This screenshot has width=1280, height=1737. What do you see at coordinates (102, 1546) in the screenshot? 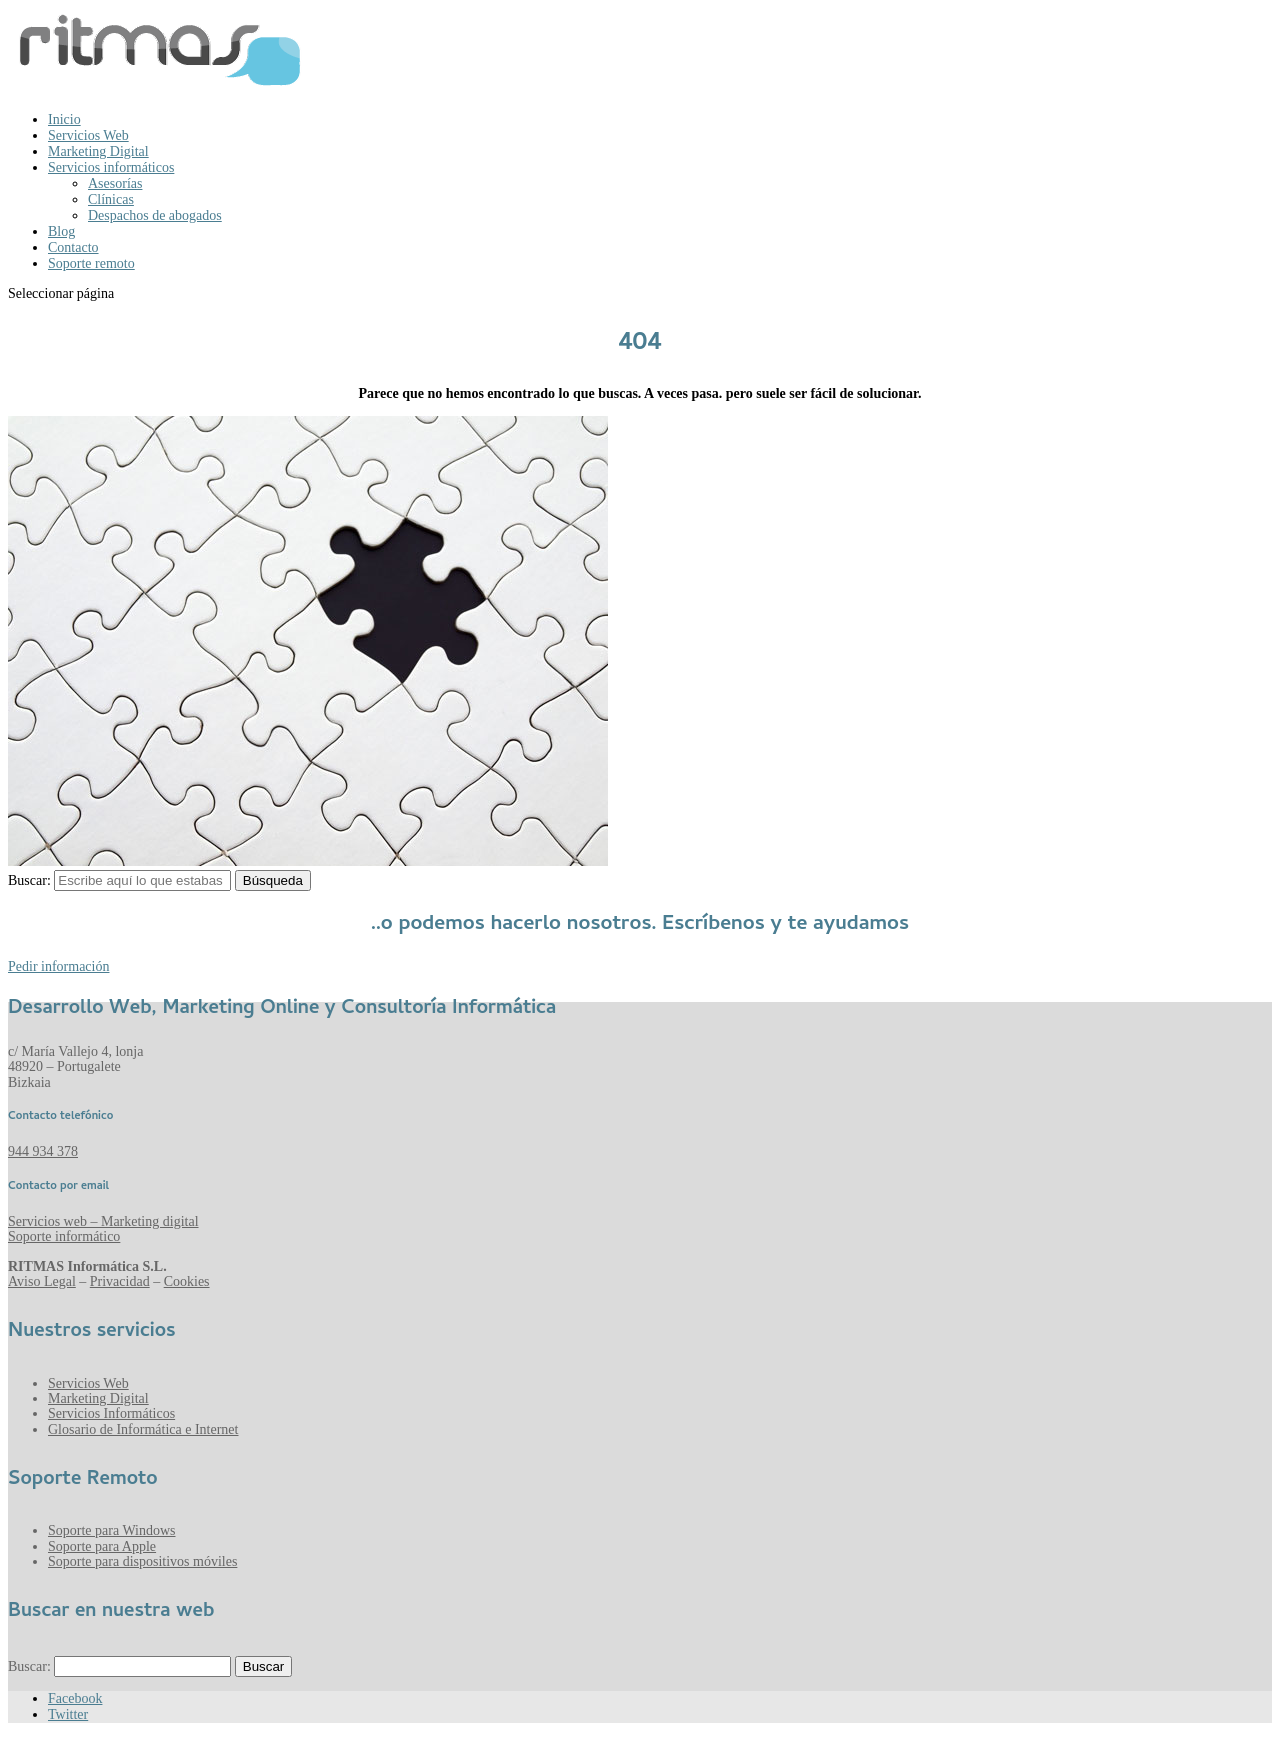
I see `Soporte para Apple` at bounding box center [102, 1546].